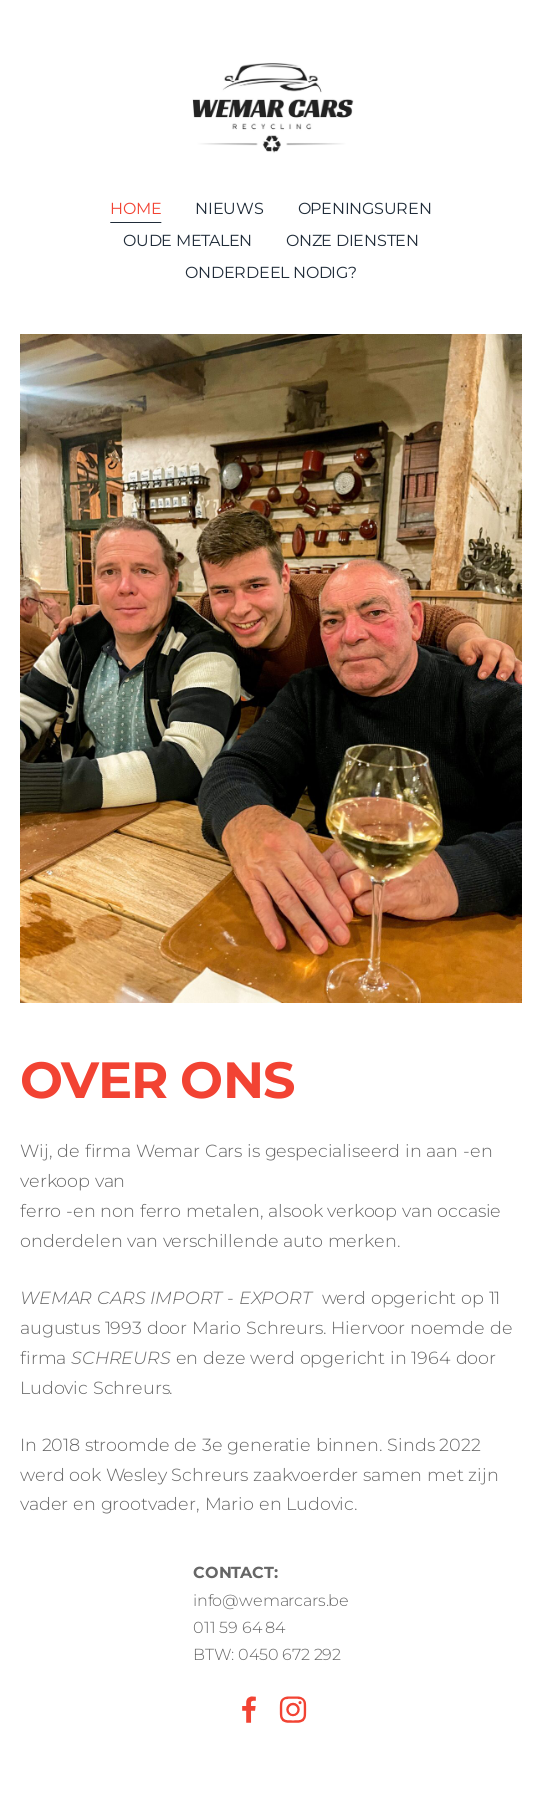 Image resolution: width=542 pixels, height=1811 pixels. I want to click on Onze Diensten [menuitem], so click(352, 240).